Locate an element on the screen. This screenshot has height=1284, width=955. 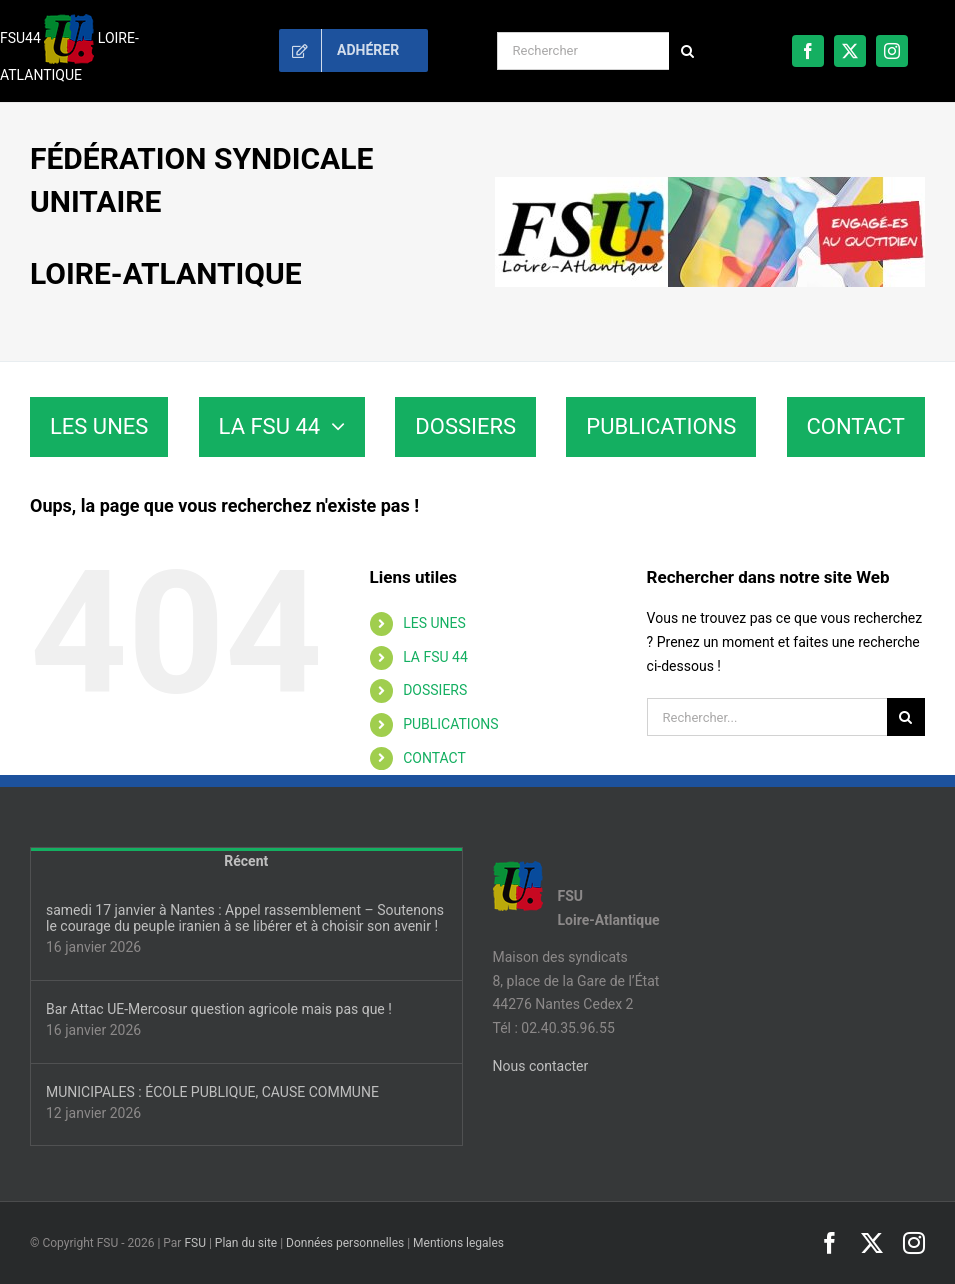
[instagram] is located at coordinates (892, 51).